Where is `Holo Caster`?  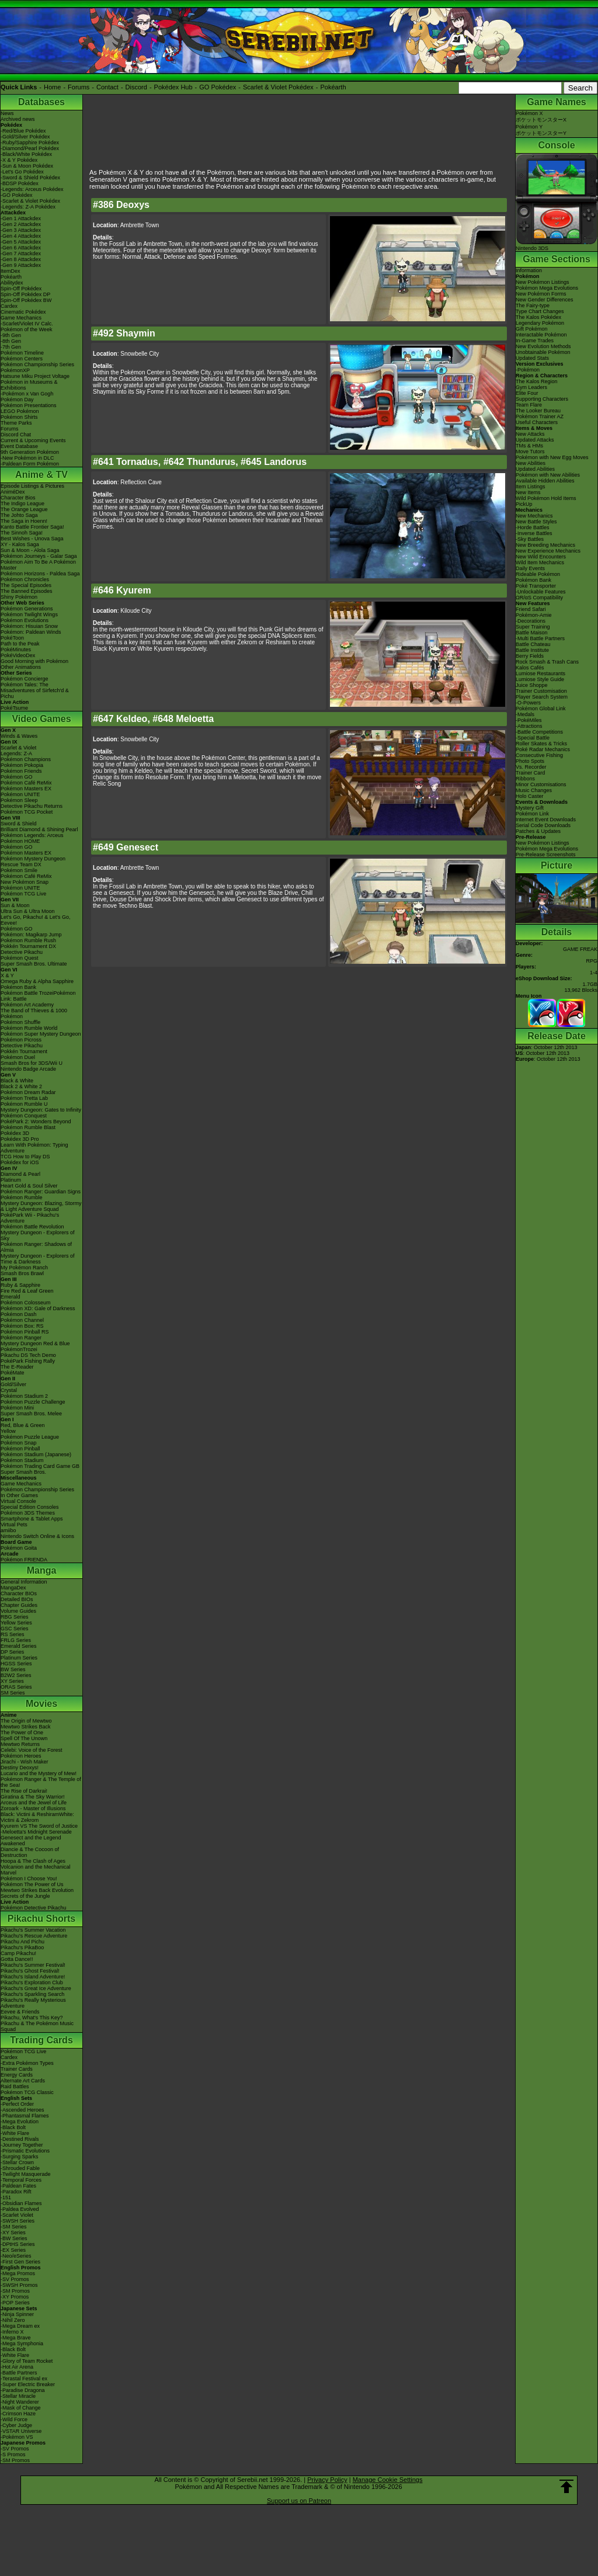 Holo Caster is located at coordinates (530, 796).